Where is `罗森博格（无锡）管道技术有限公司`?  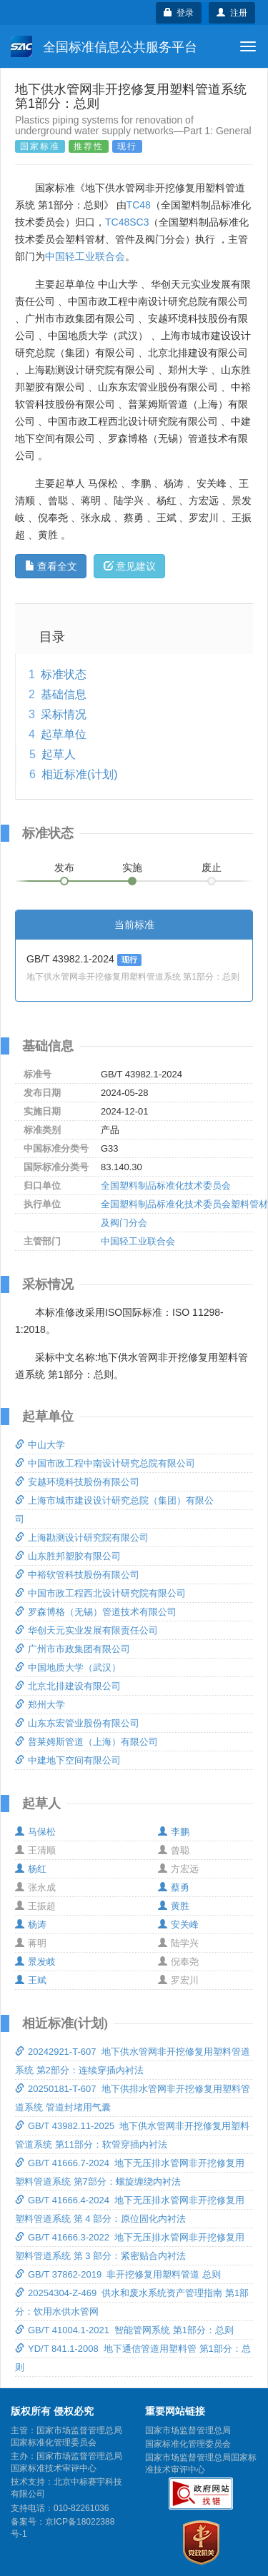 罗森博格（无锡）管道技术有限公司 is located at coordinates (96, 1611).